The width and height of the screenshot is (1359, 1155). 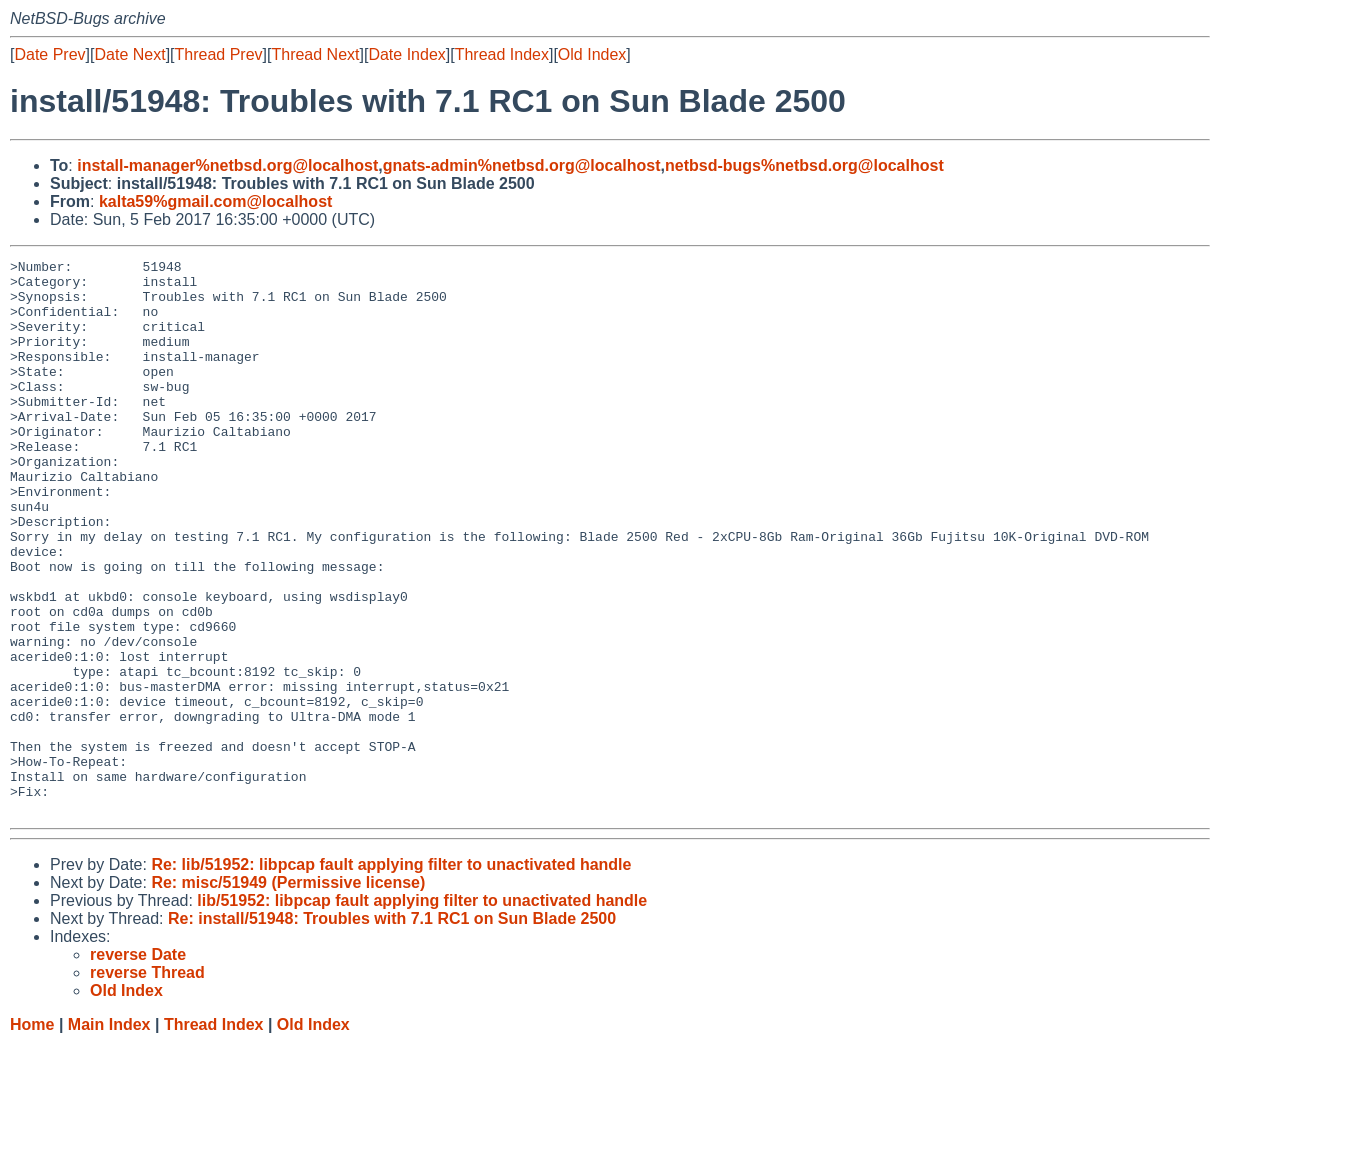 What do you see at coordinates (32, 1135) in the screenshot?
I see `Home` at bounding box center [32, 1135].